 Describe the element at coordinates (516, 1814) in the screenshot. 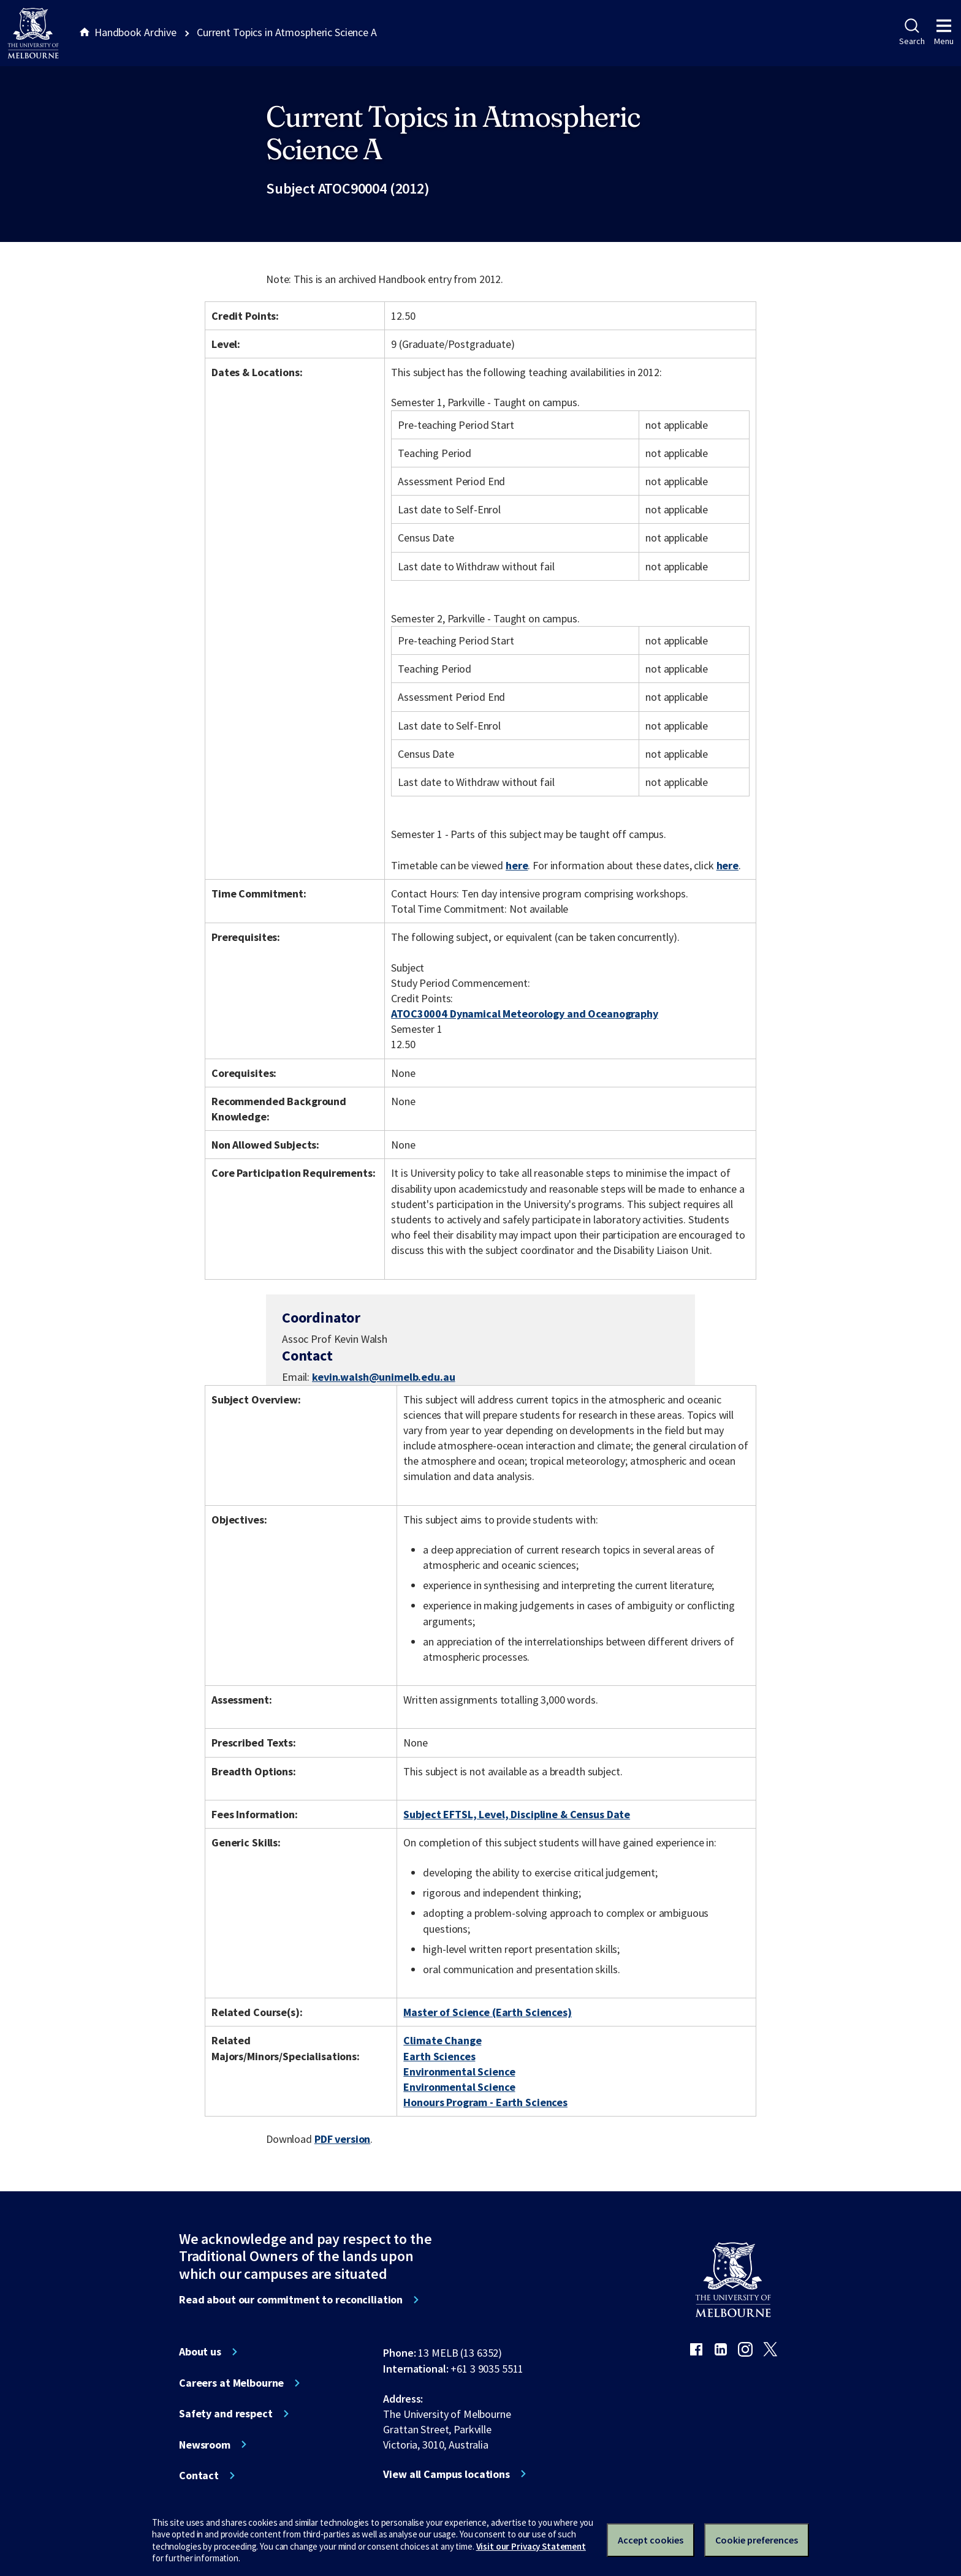

I see `Subject EFTSL, Level, Discipline & Census Date` at that location.